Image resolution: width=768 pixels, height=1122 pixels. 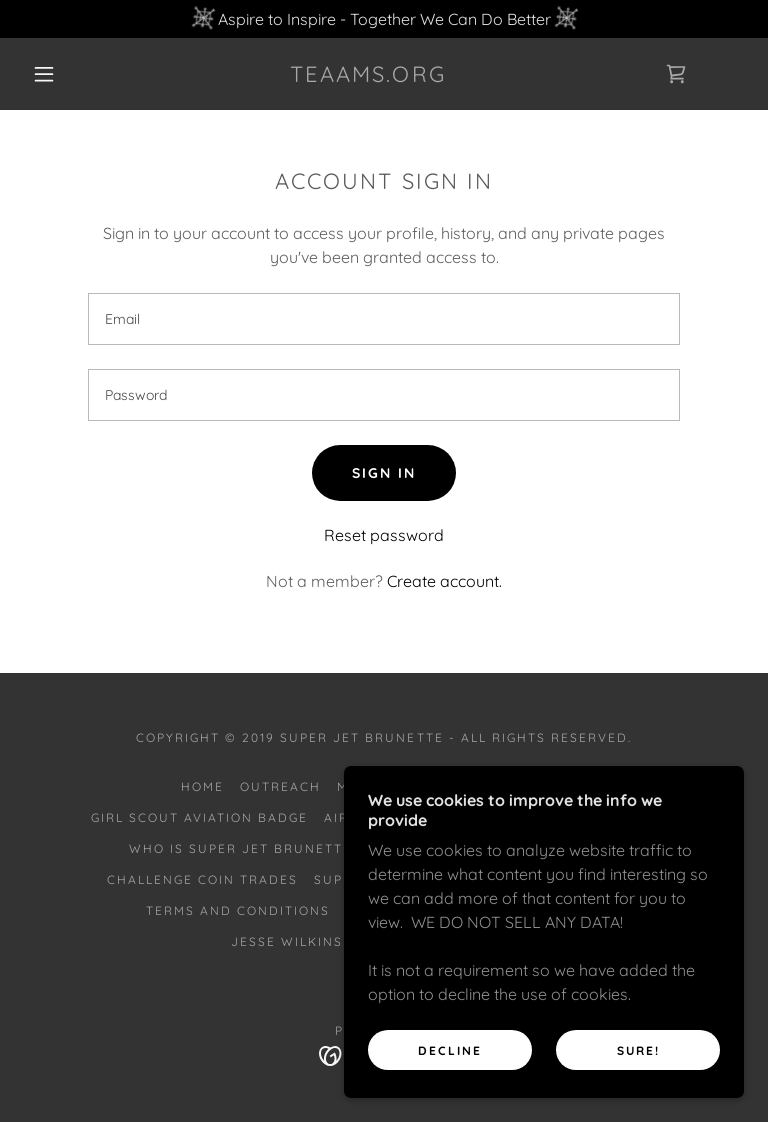 What do you see at coordinates (199, 817) in the screenshot?
I see `Girl Scout Aviation Badge [link]` at bounding box center [199, 817].